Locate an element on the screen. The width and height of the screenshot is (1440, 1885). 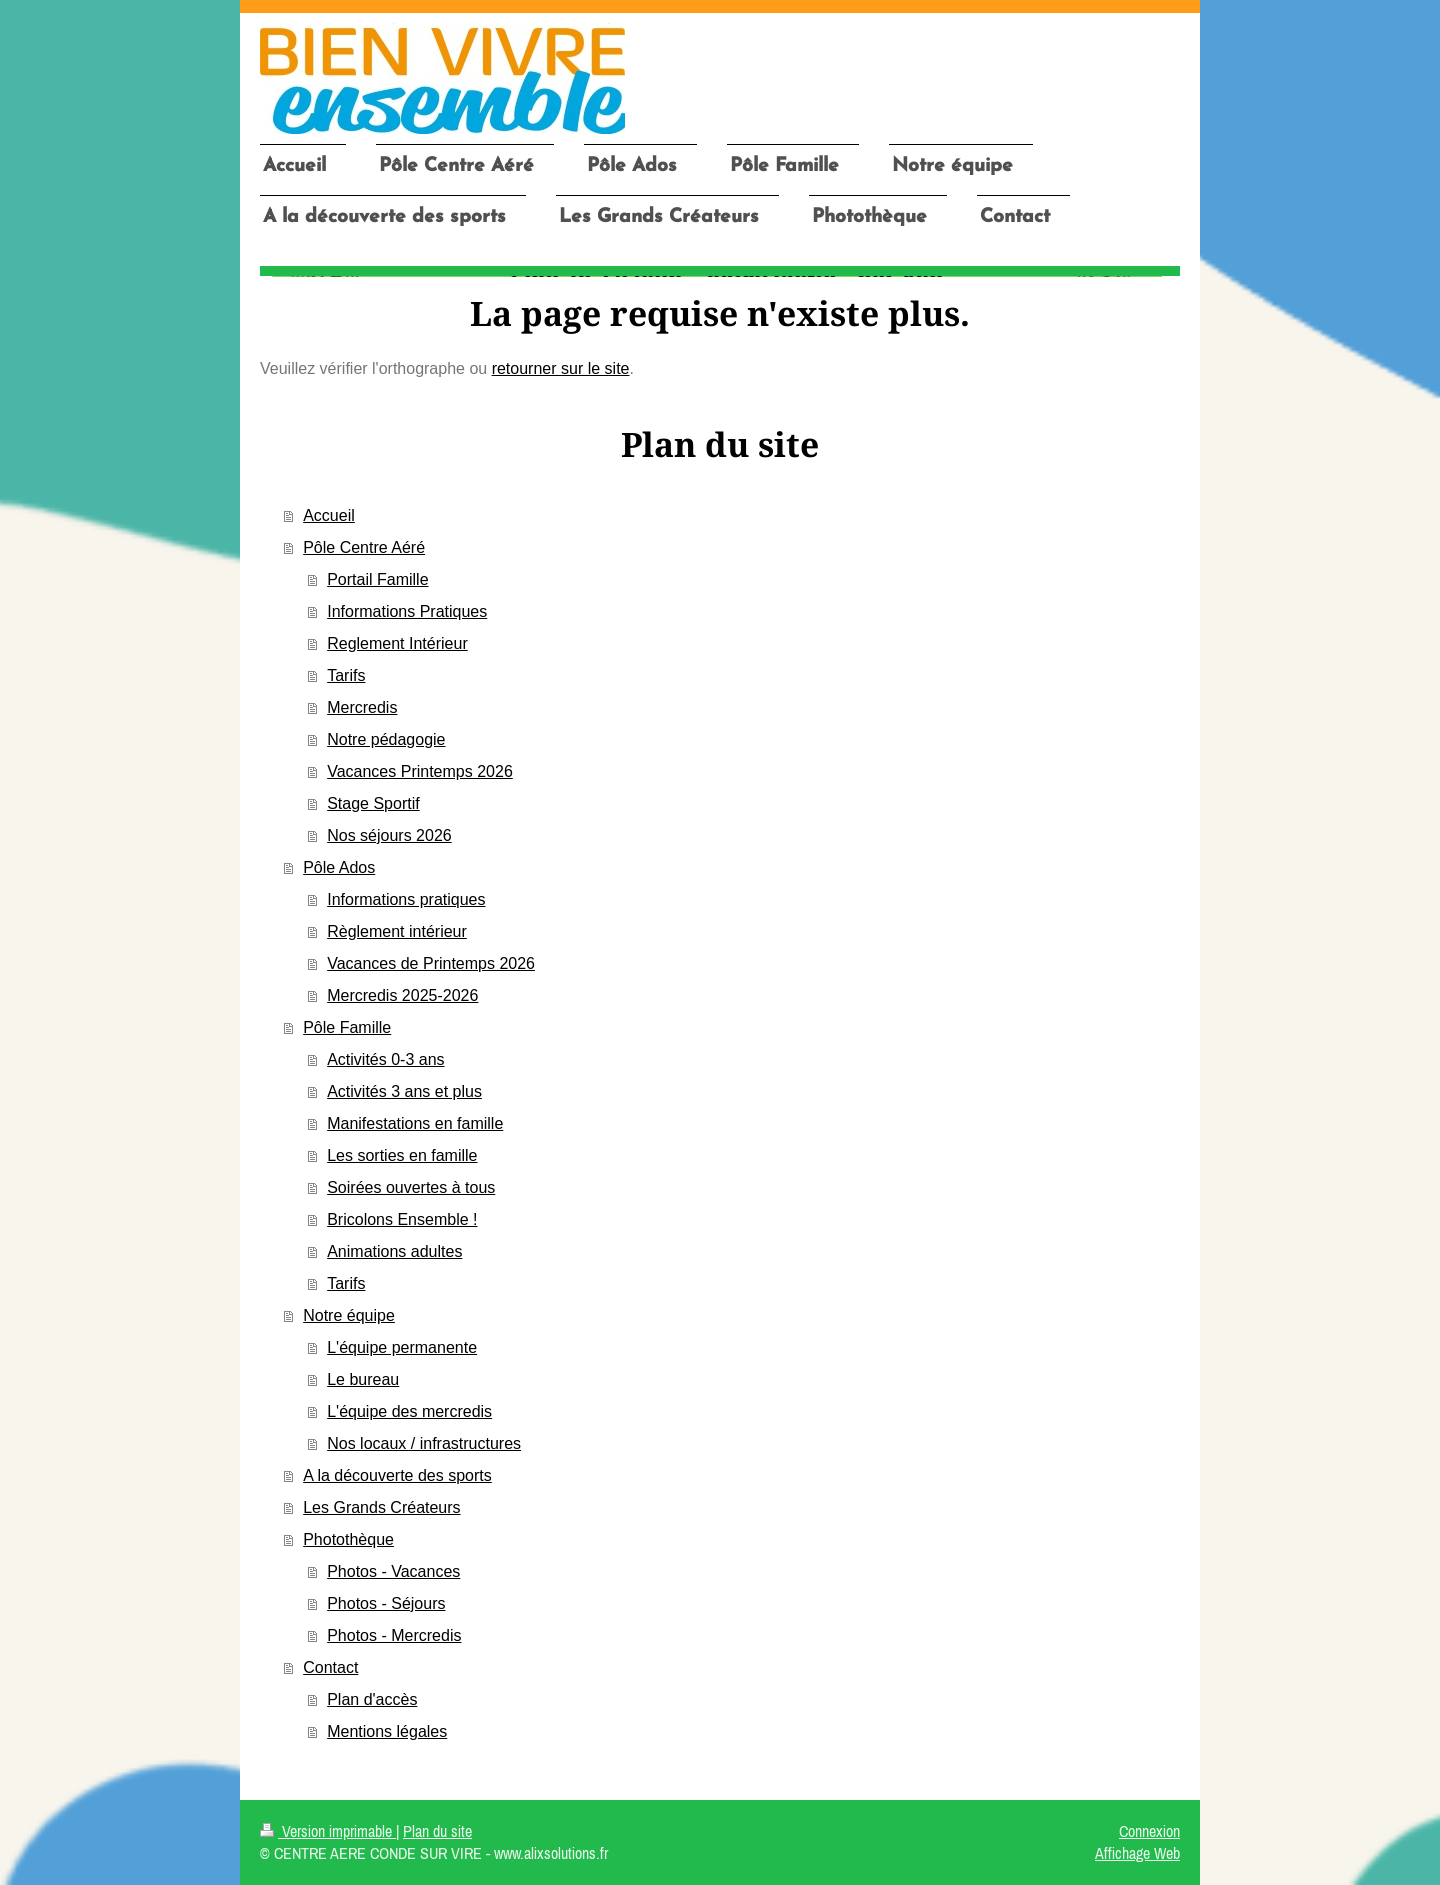
L'équipe permanente is located at coordinates (402, 1347).